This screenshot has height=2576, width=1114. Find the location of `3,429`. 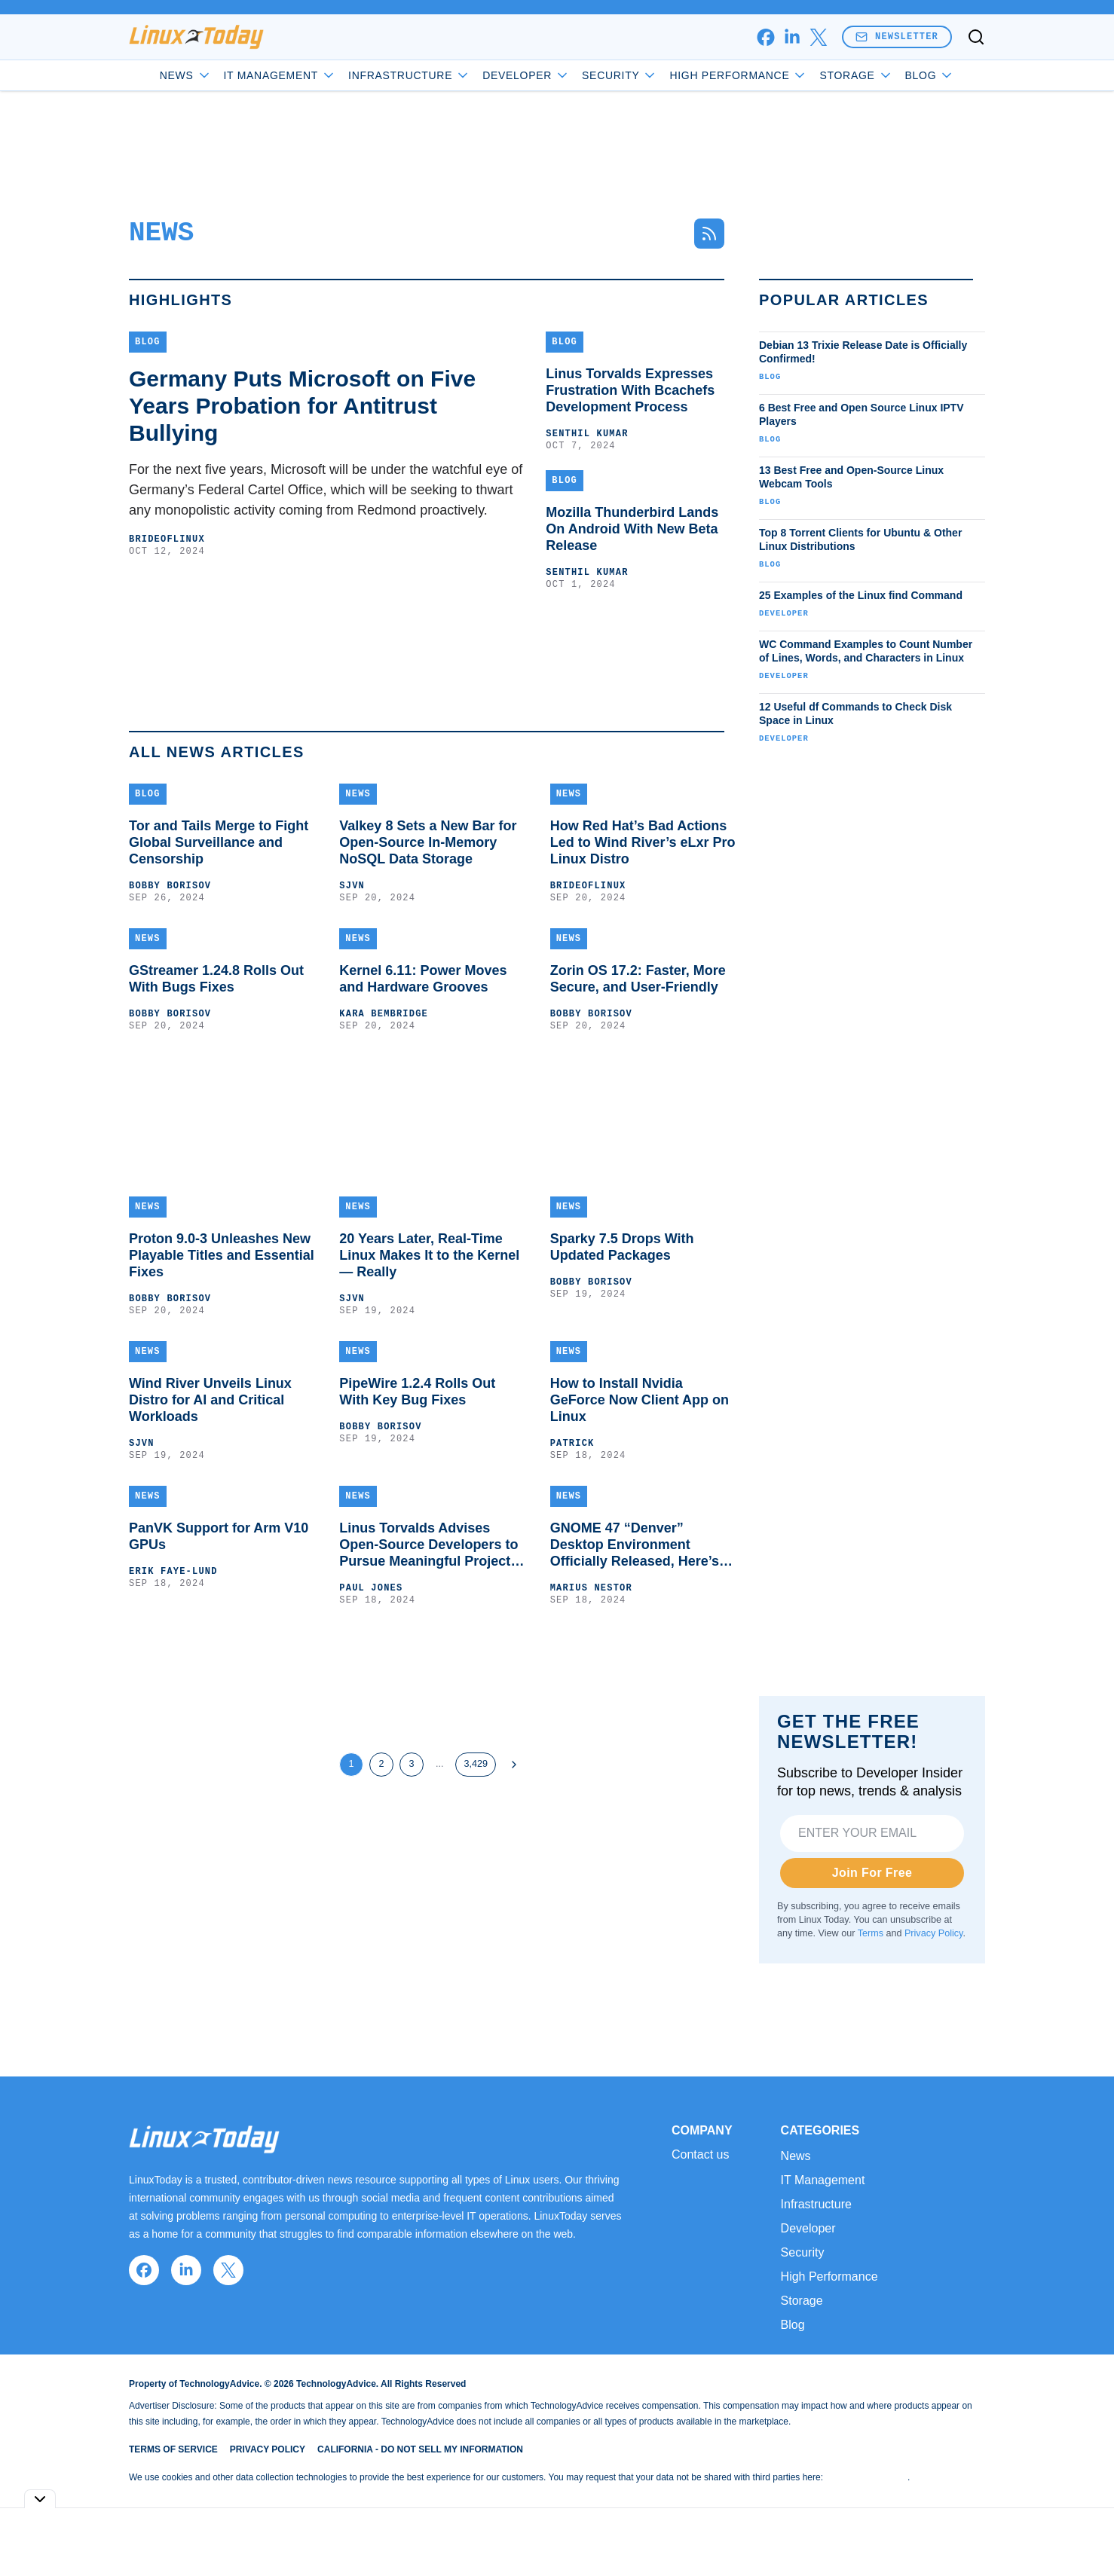

3,429 is located at coordinates (476, 1764).